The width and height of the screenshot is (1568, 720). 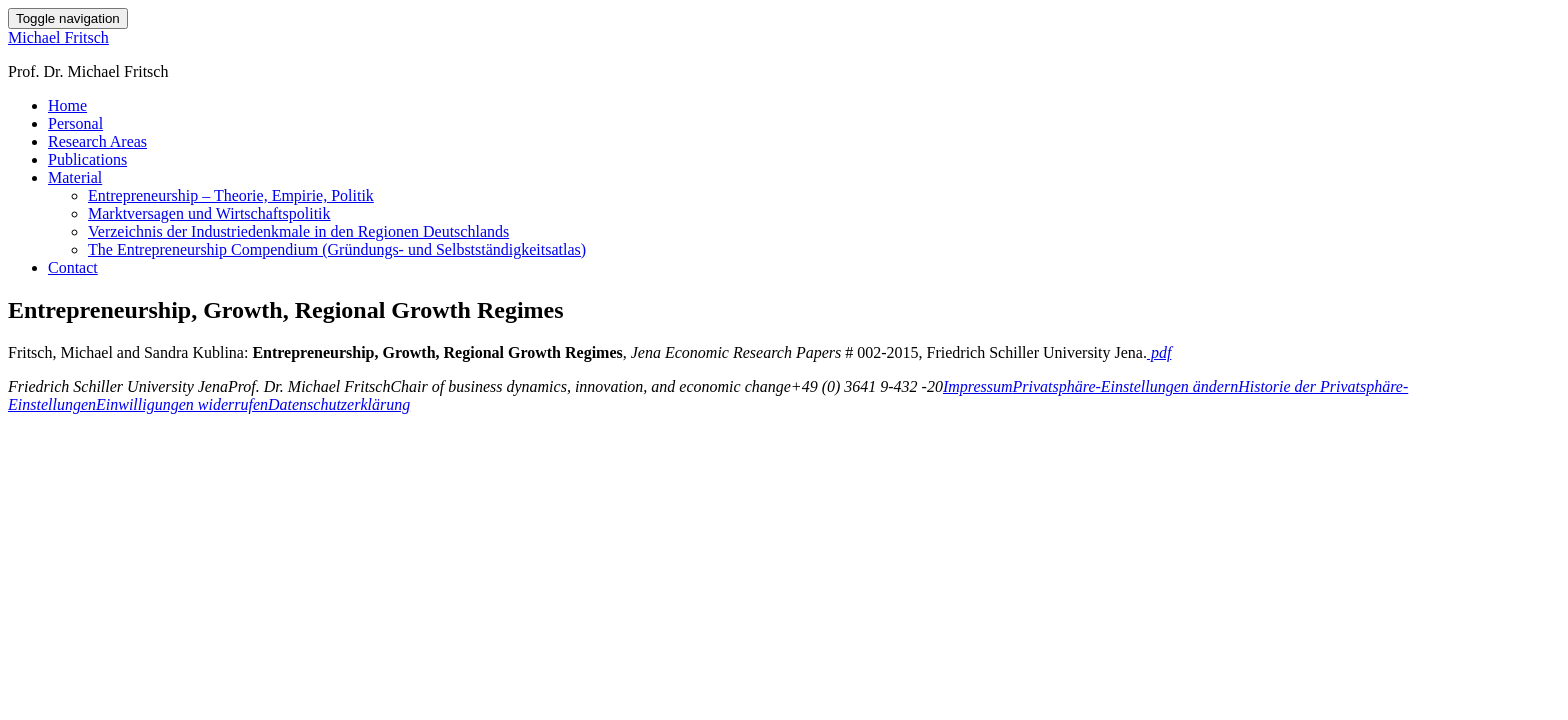 What do you see at coordinates (87, 159) in the screenshot?
I see `Publications` at bounding box center [87, 159].